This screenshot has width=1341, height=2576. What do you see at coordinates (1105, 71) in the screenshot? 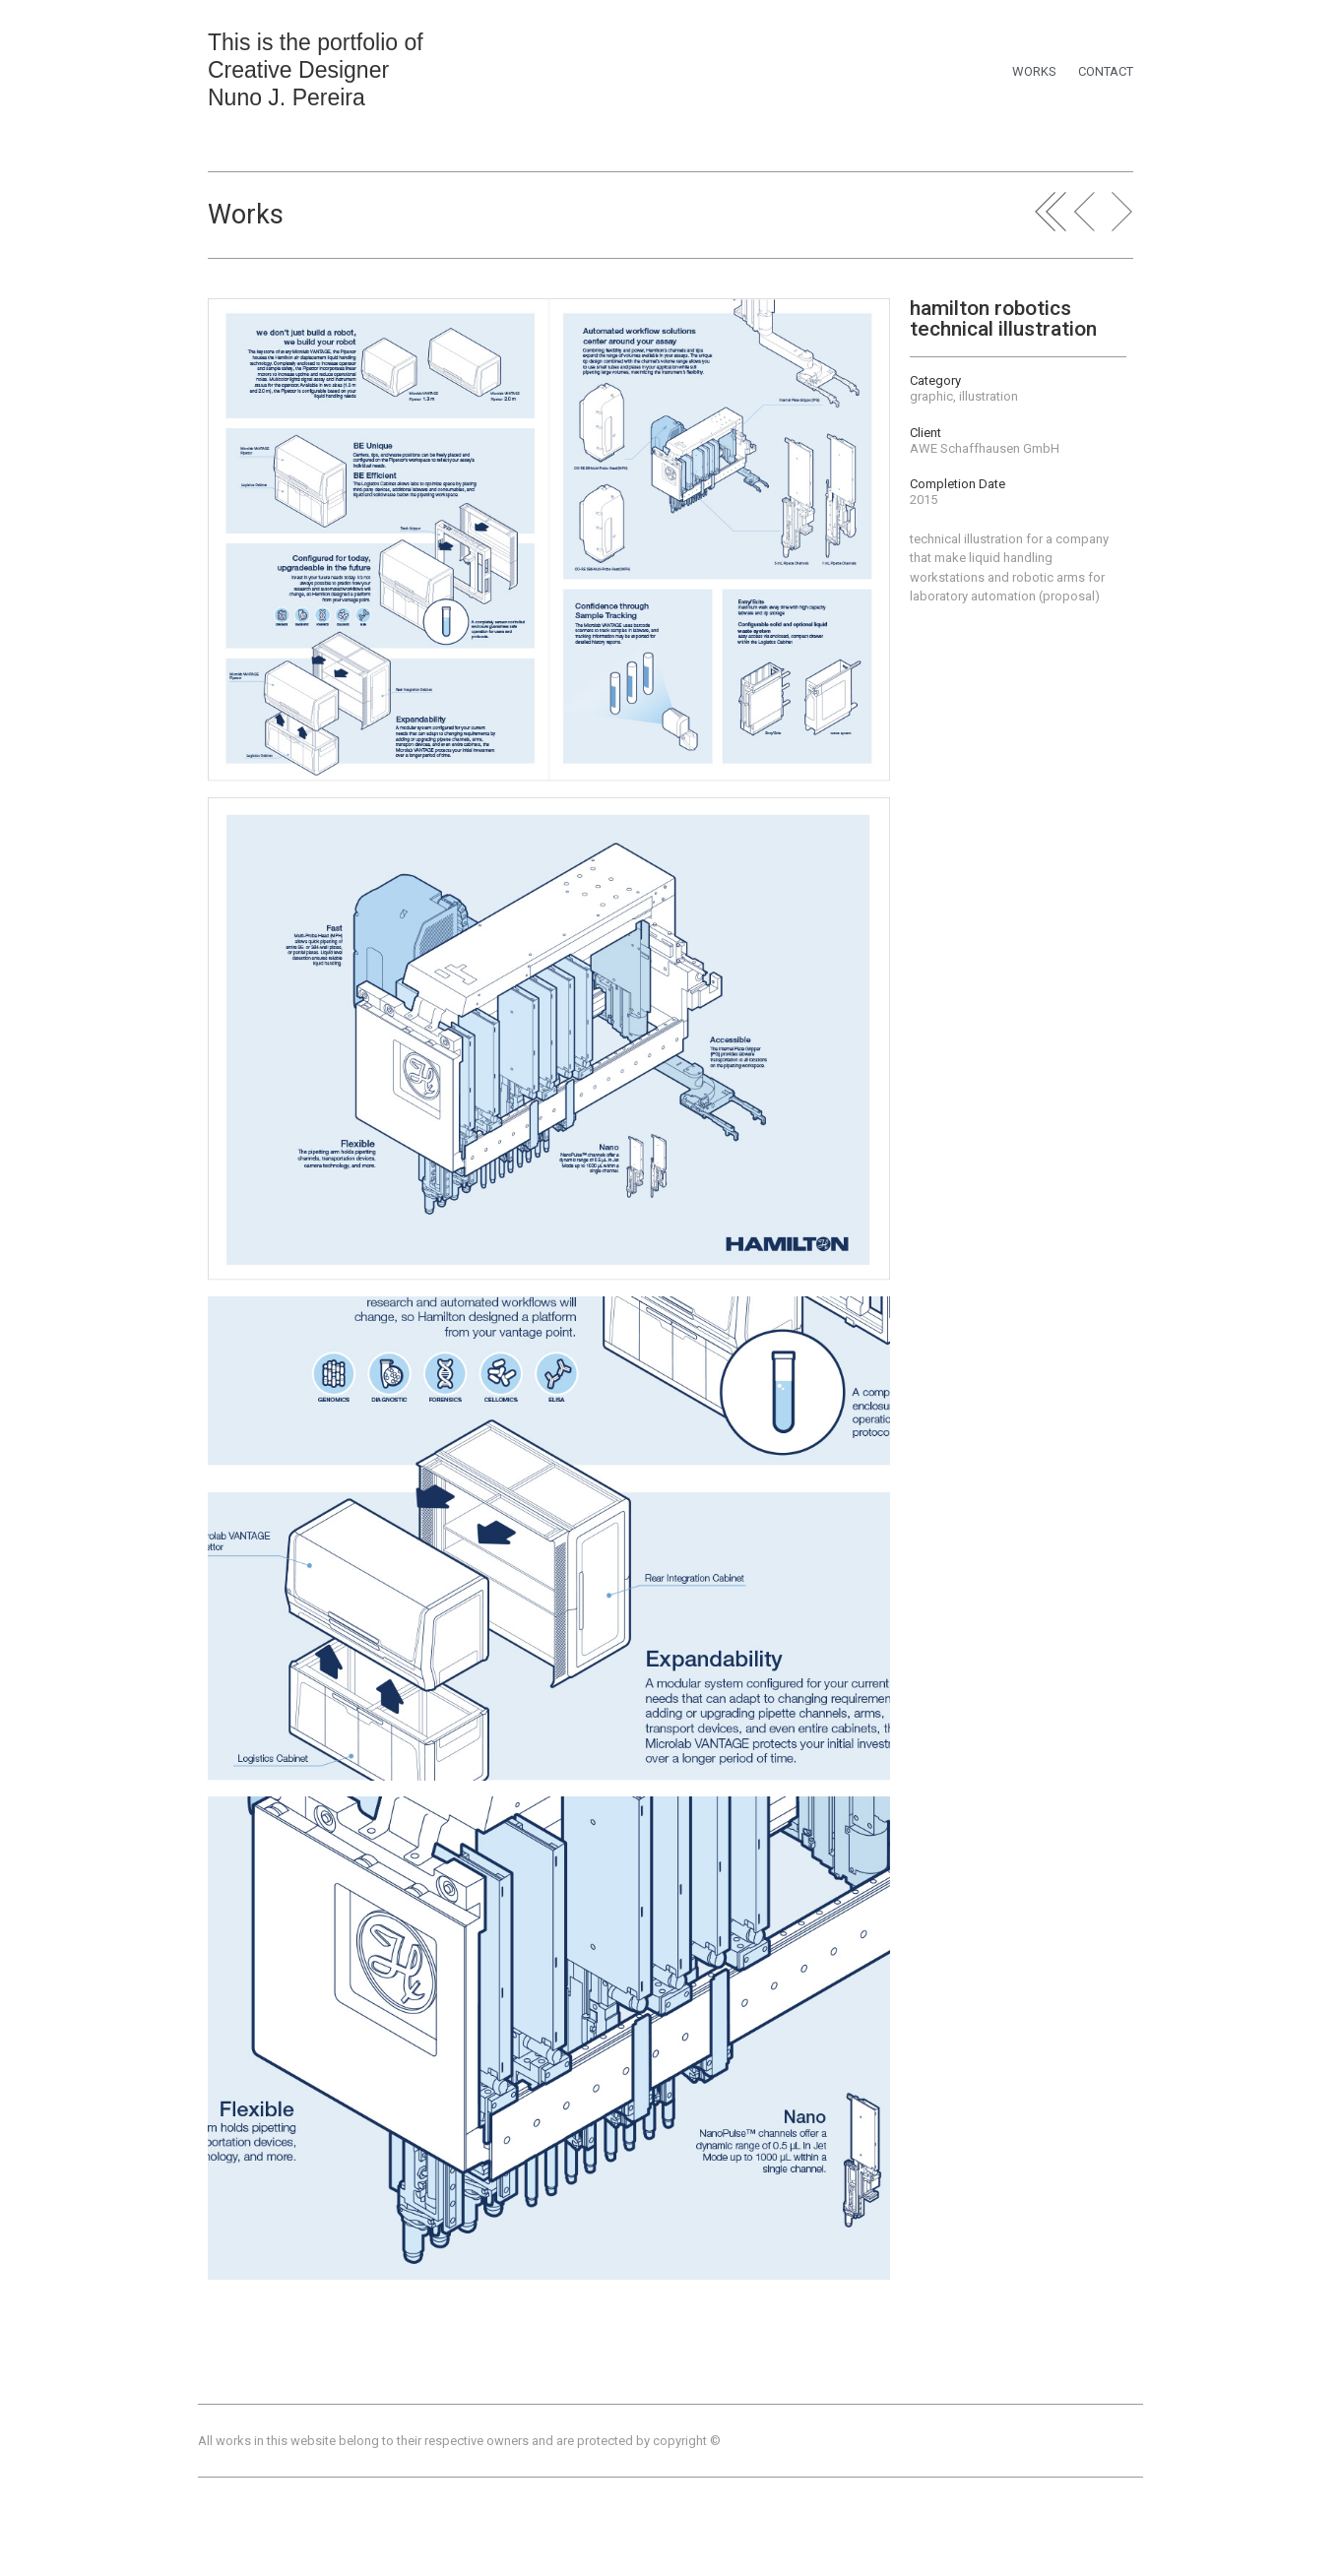
I see `CONTACT` at bounding box center [1105, 71].